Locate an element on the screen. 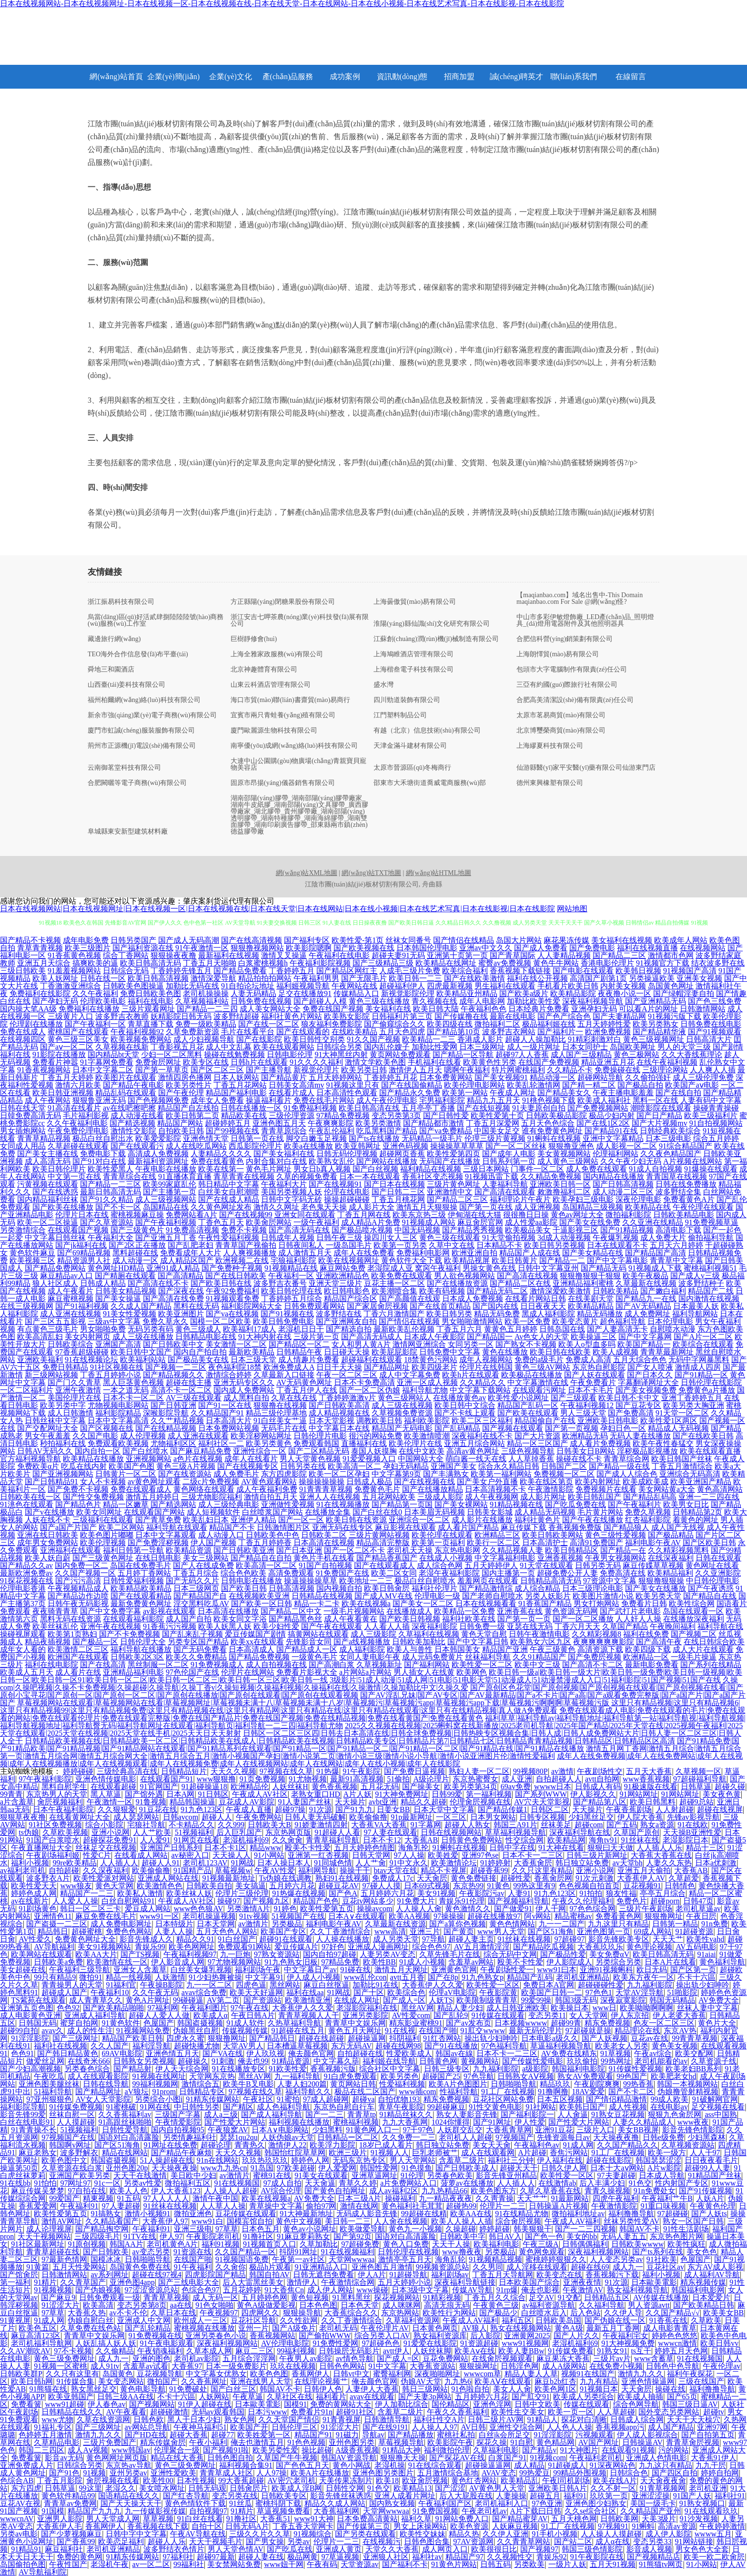  成人午夜视频网 is located at coordinates (491, 1497).